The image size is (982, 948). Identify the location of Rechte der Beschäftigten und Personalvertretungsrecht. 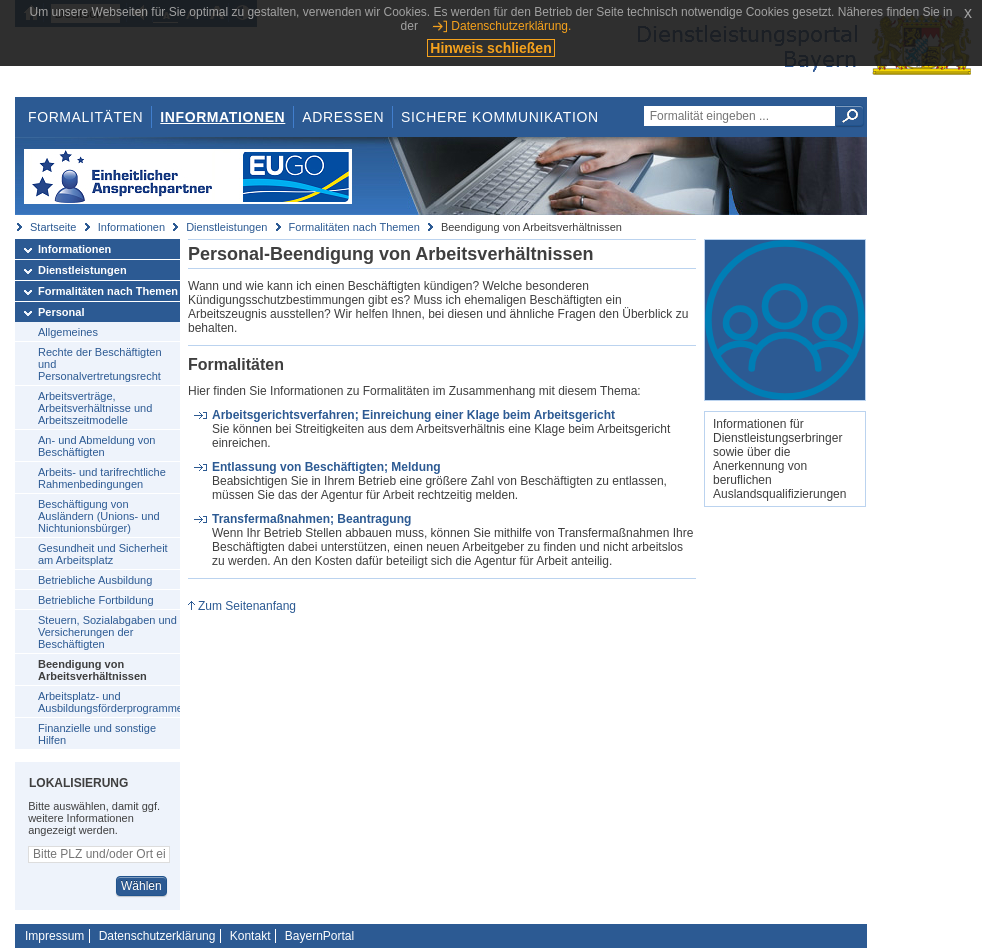
(100, 364).